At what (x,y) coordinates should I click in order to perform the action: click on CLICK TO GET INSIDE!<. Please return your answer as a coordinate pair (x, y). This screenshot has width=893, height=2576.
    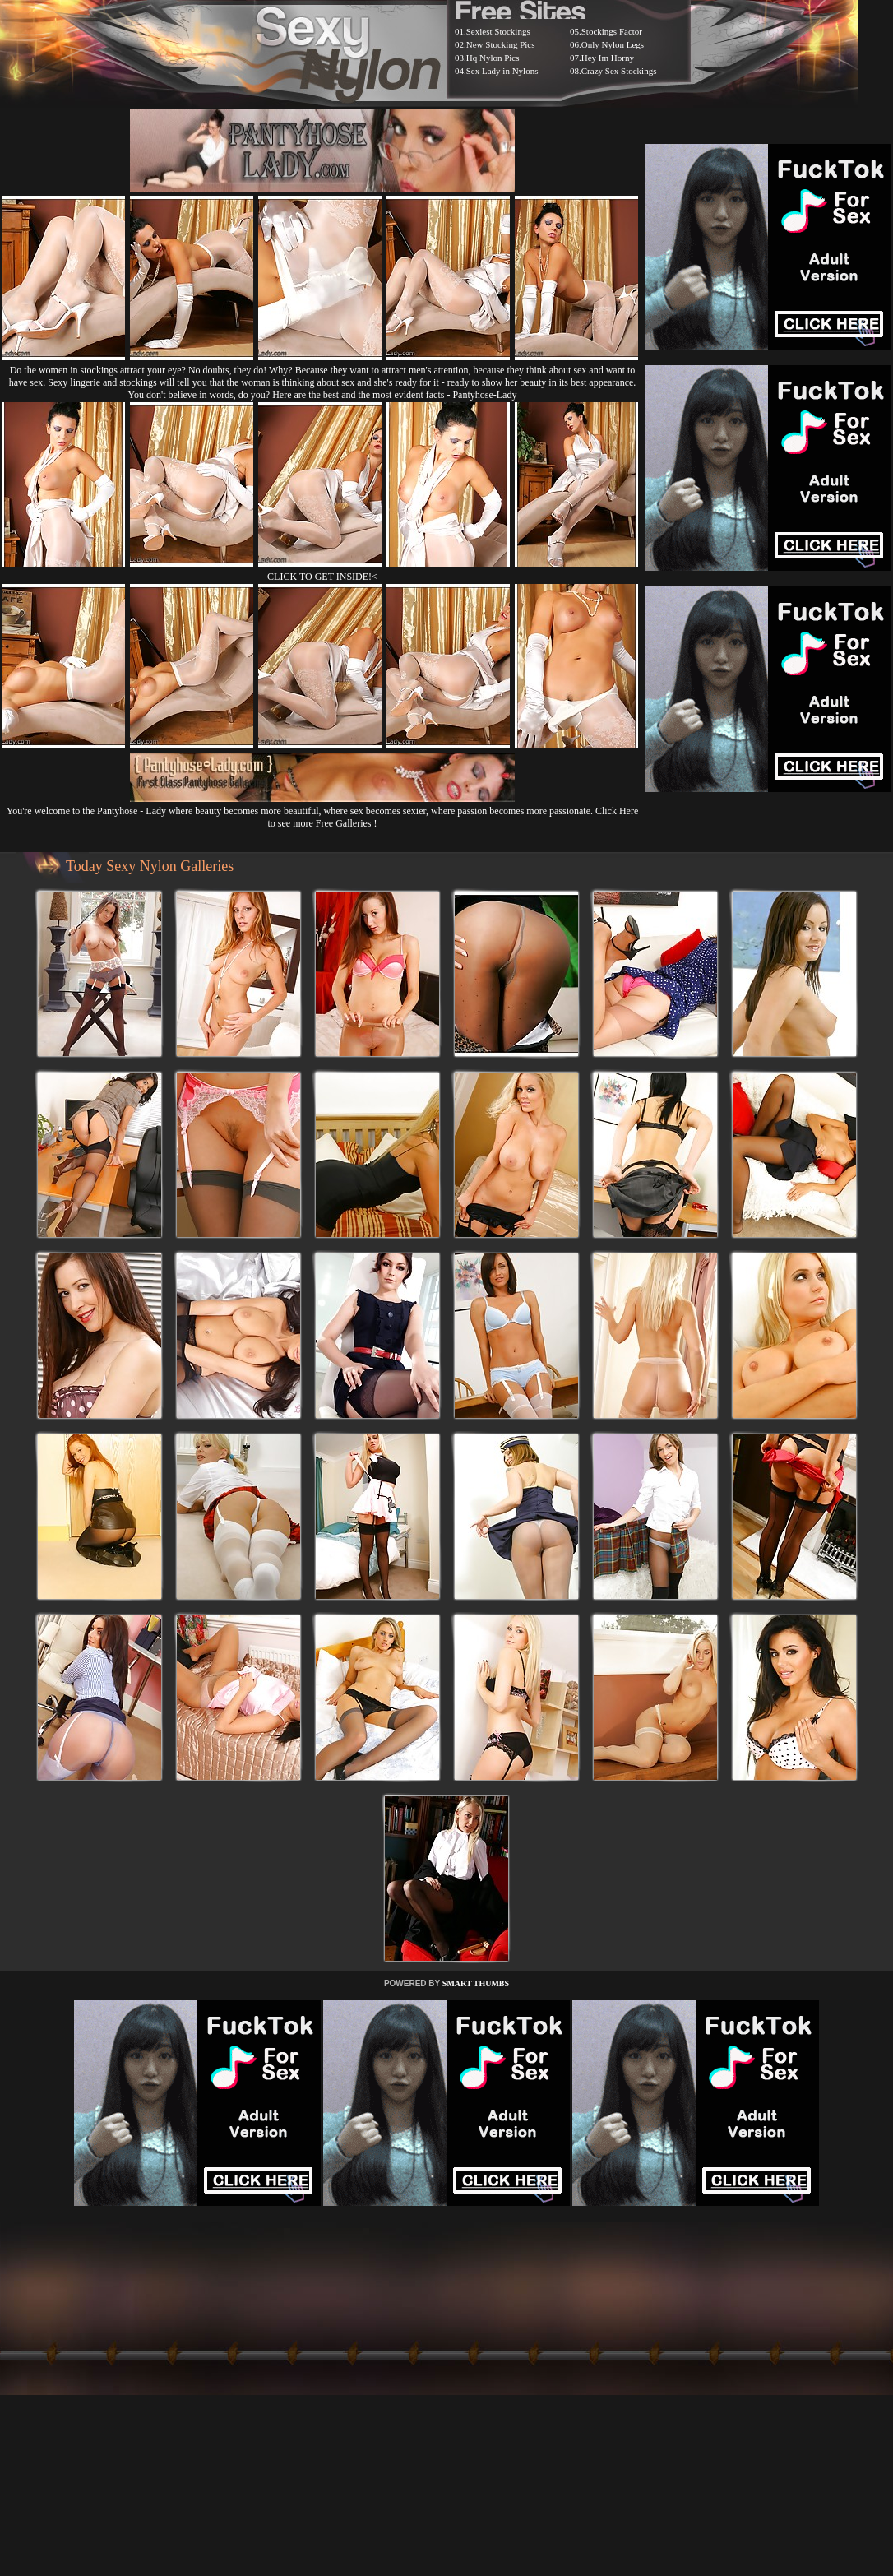
    Looking at the image, I should click on (322, 576).